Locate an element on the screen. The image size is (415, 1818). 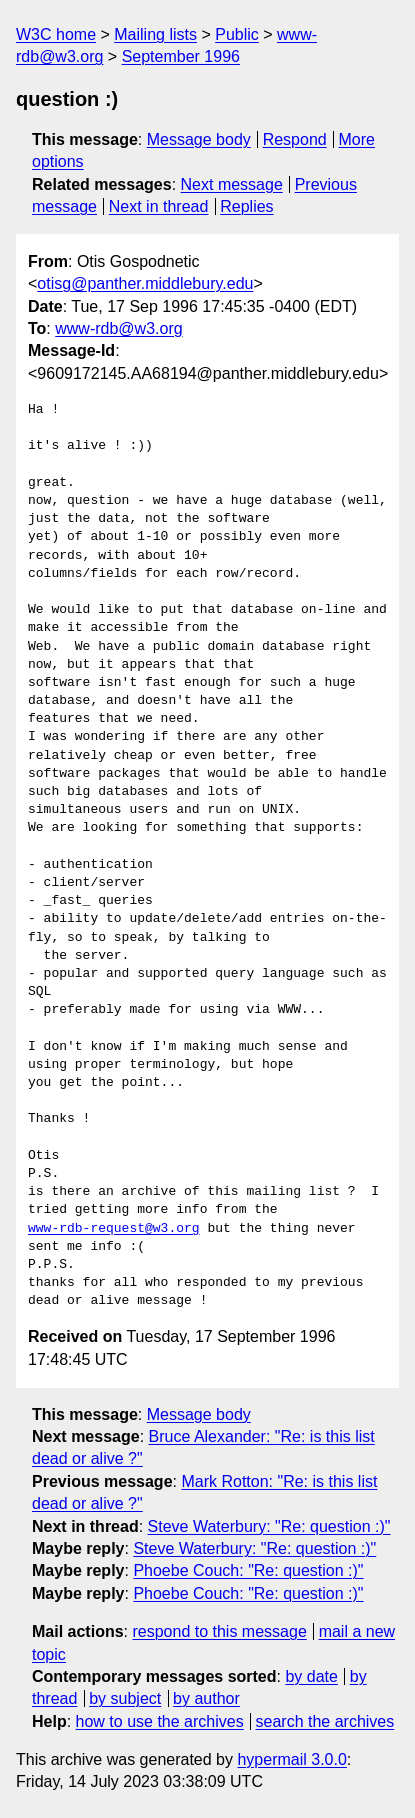
Mailing lists is located at coordinates (155, 34).